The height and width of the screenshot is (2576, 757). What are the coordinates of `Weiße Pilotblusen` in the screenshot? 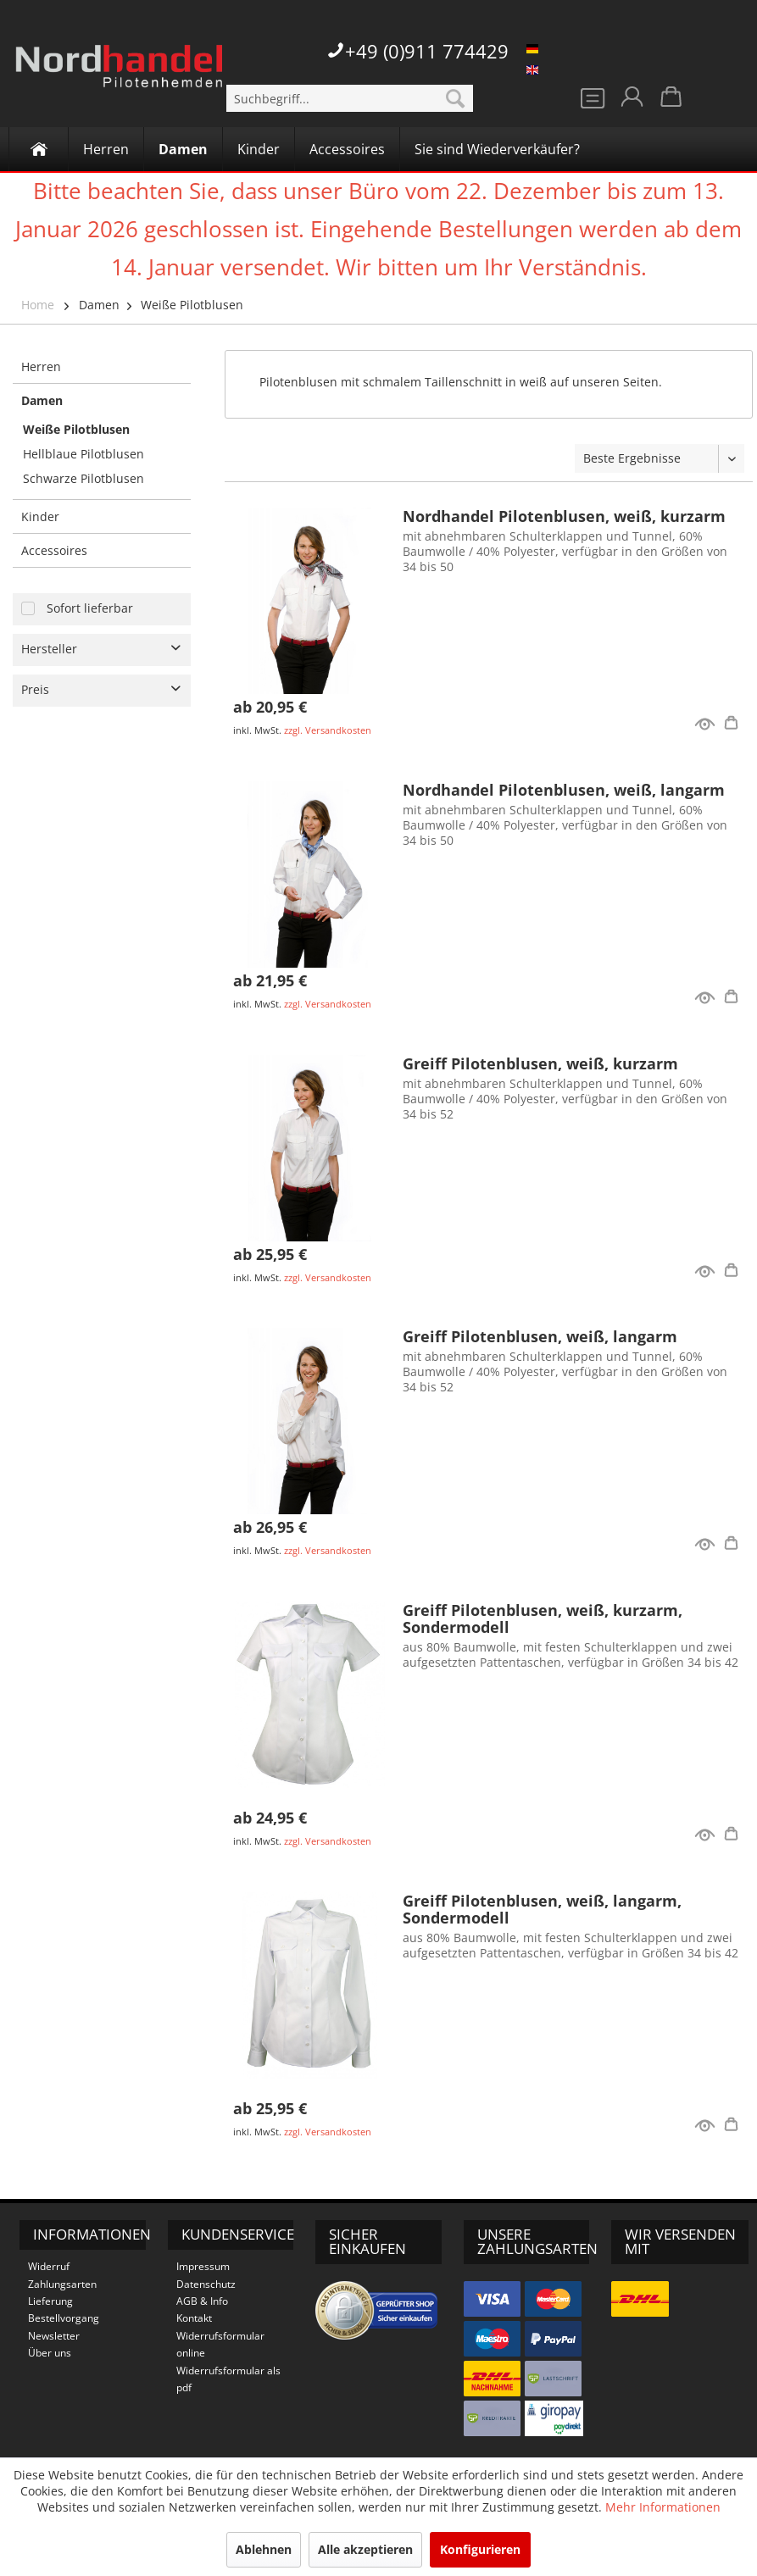 It's located at (192, 305).